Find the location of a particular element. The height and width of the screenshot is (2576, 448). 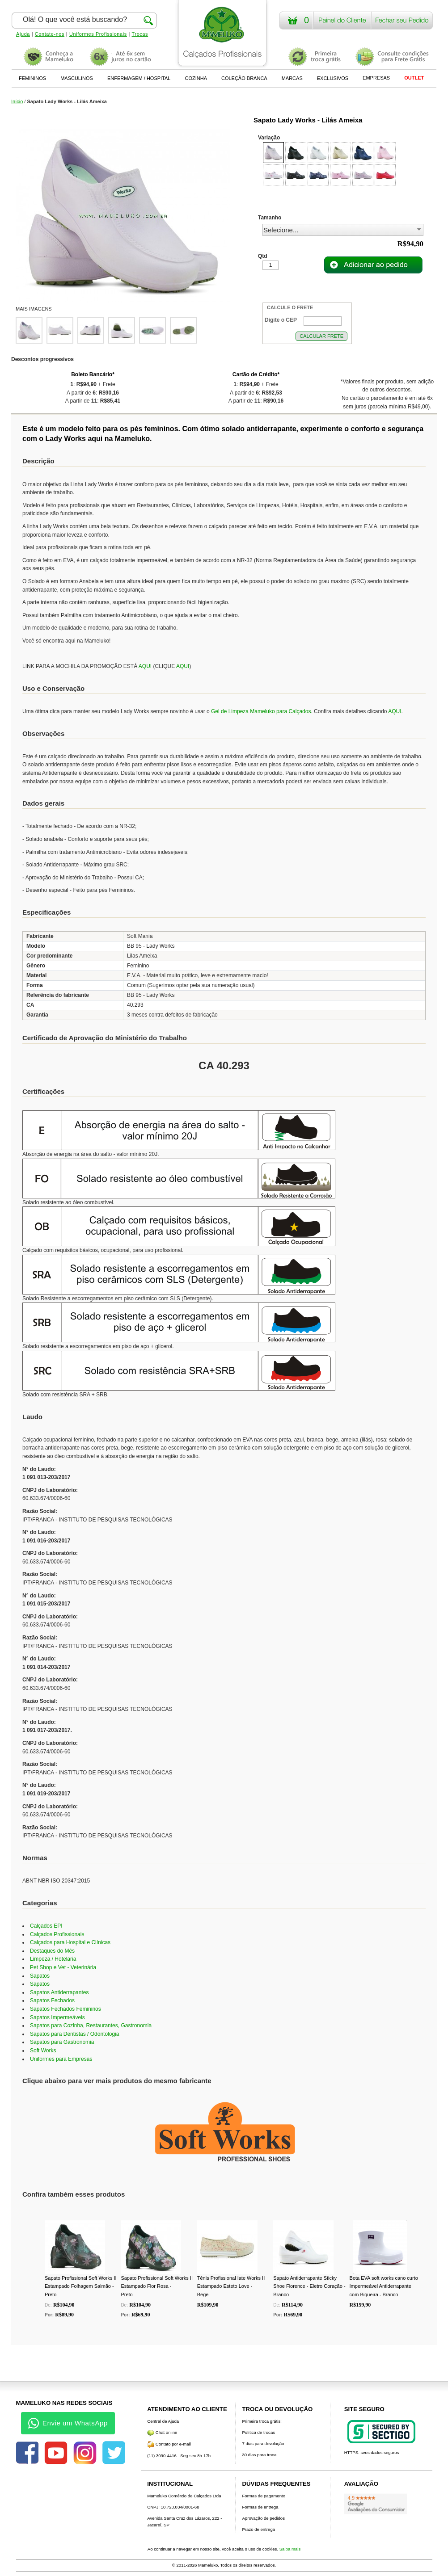

Saiba mais is located at coordinates (289, 2549).